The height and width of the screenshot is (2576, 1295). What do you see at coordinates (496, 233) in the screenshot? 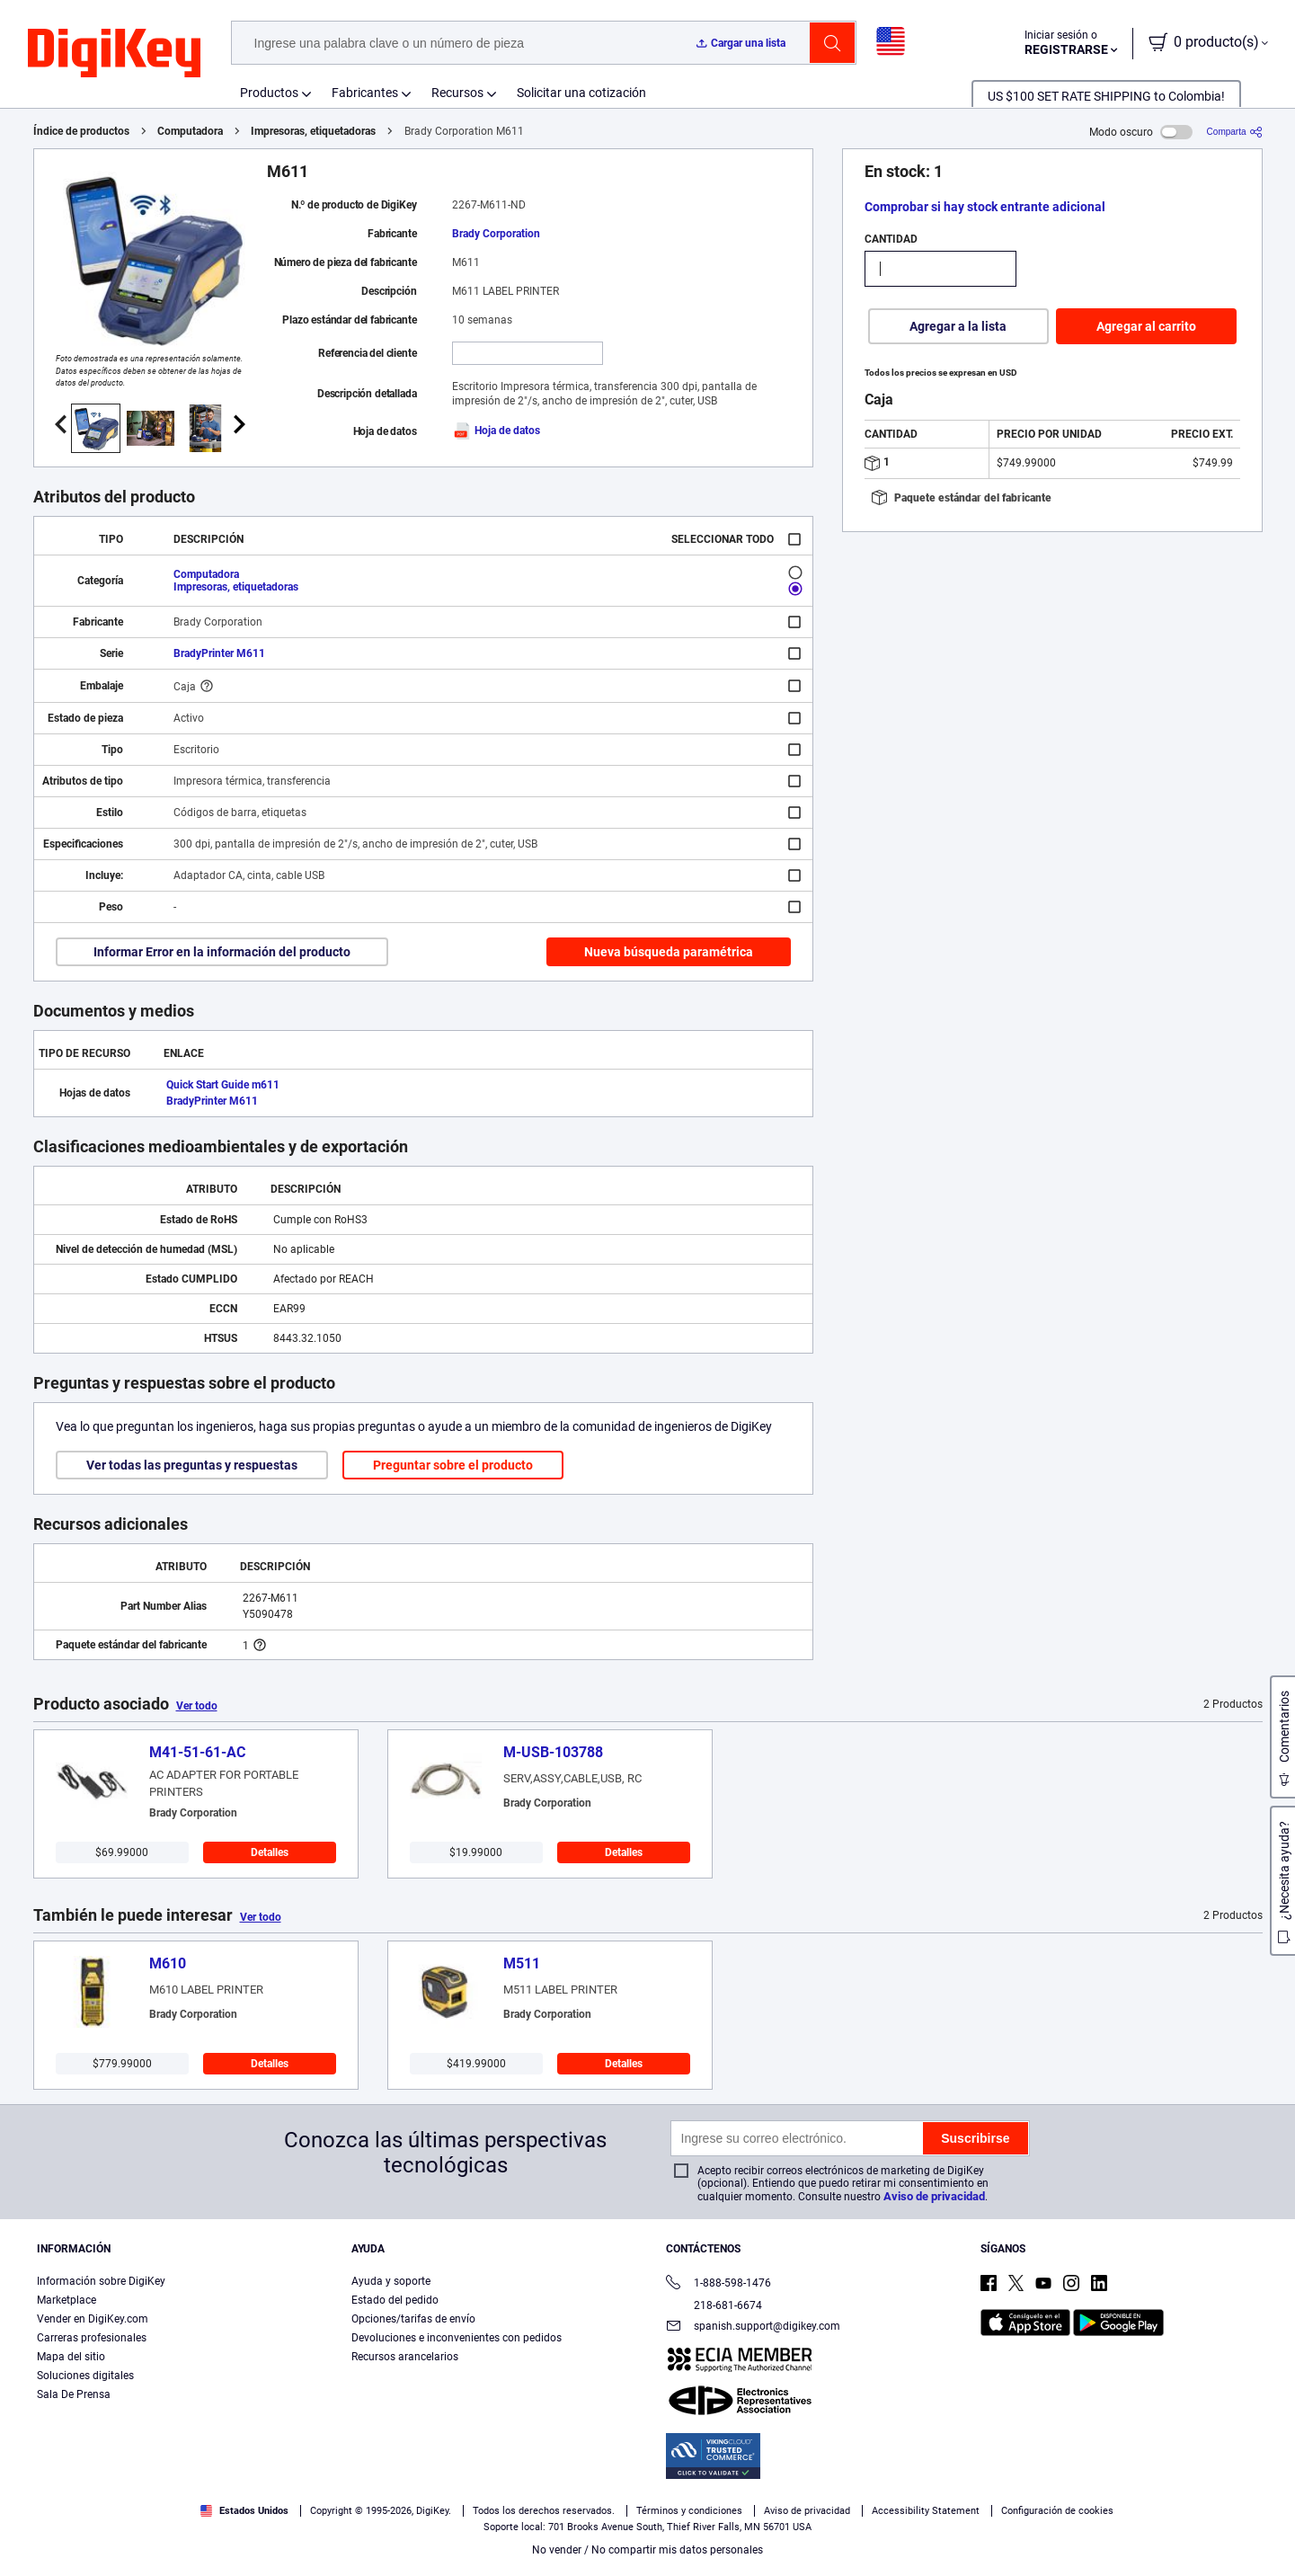
I see `Brady Corporation` at bounding box center [496, 233].